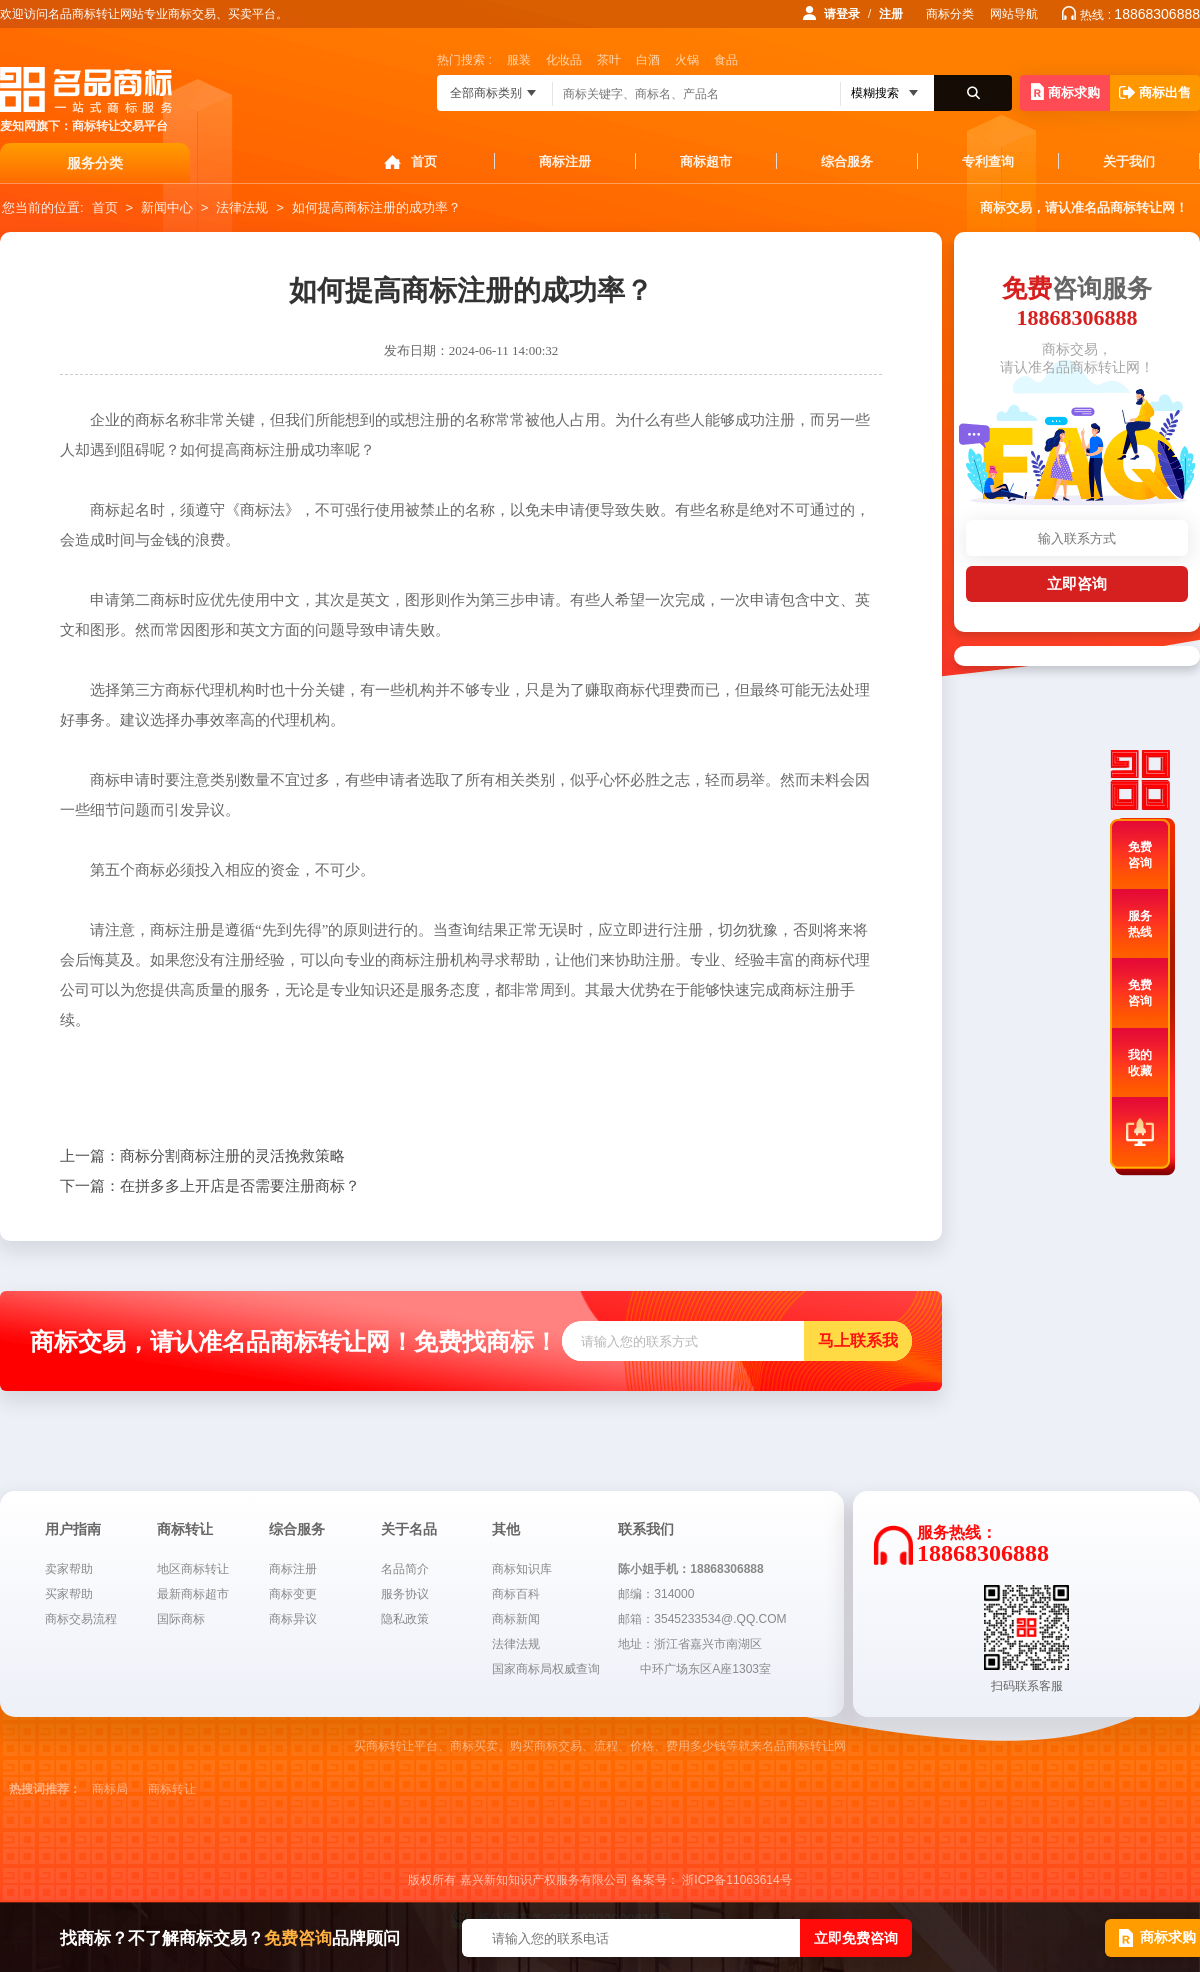 This screenshot has height=1972, width=1200. Describe the element at coordinates (648, 60) in the screenshot. I see `白酒` at that location.